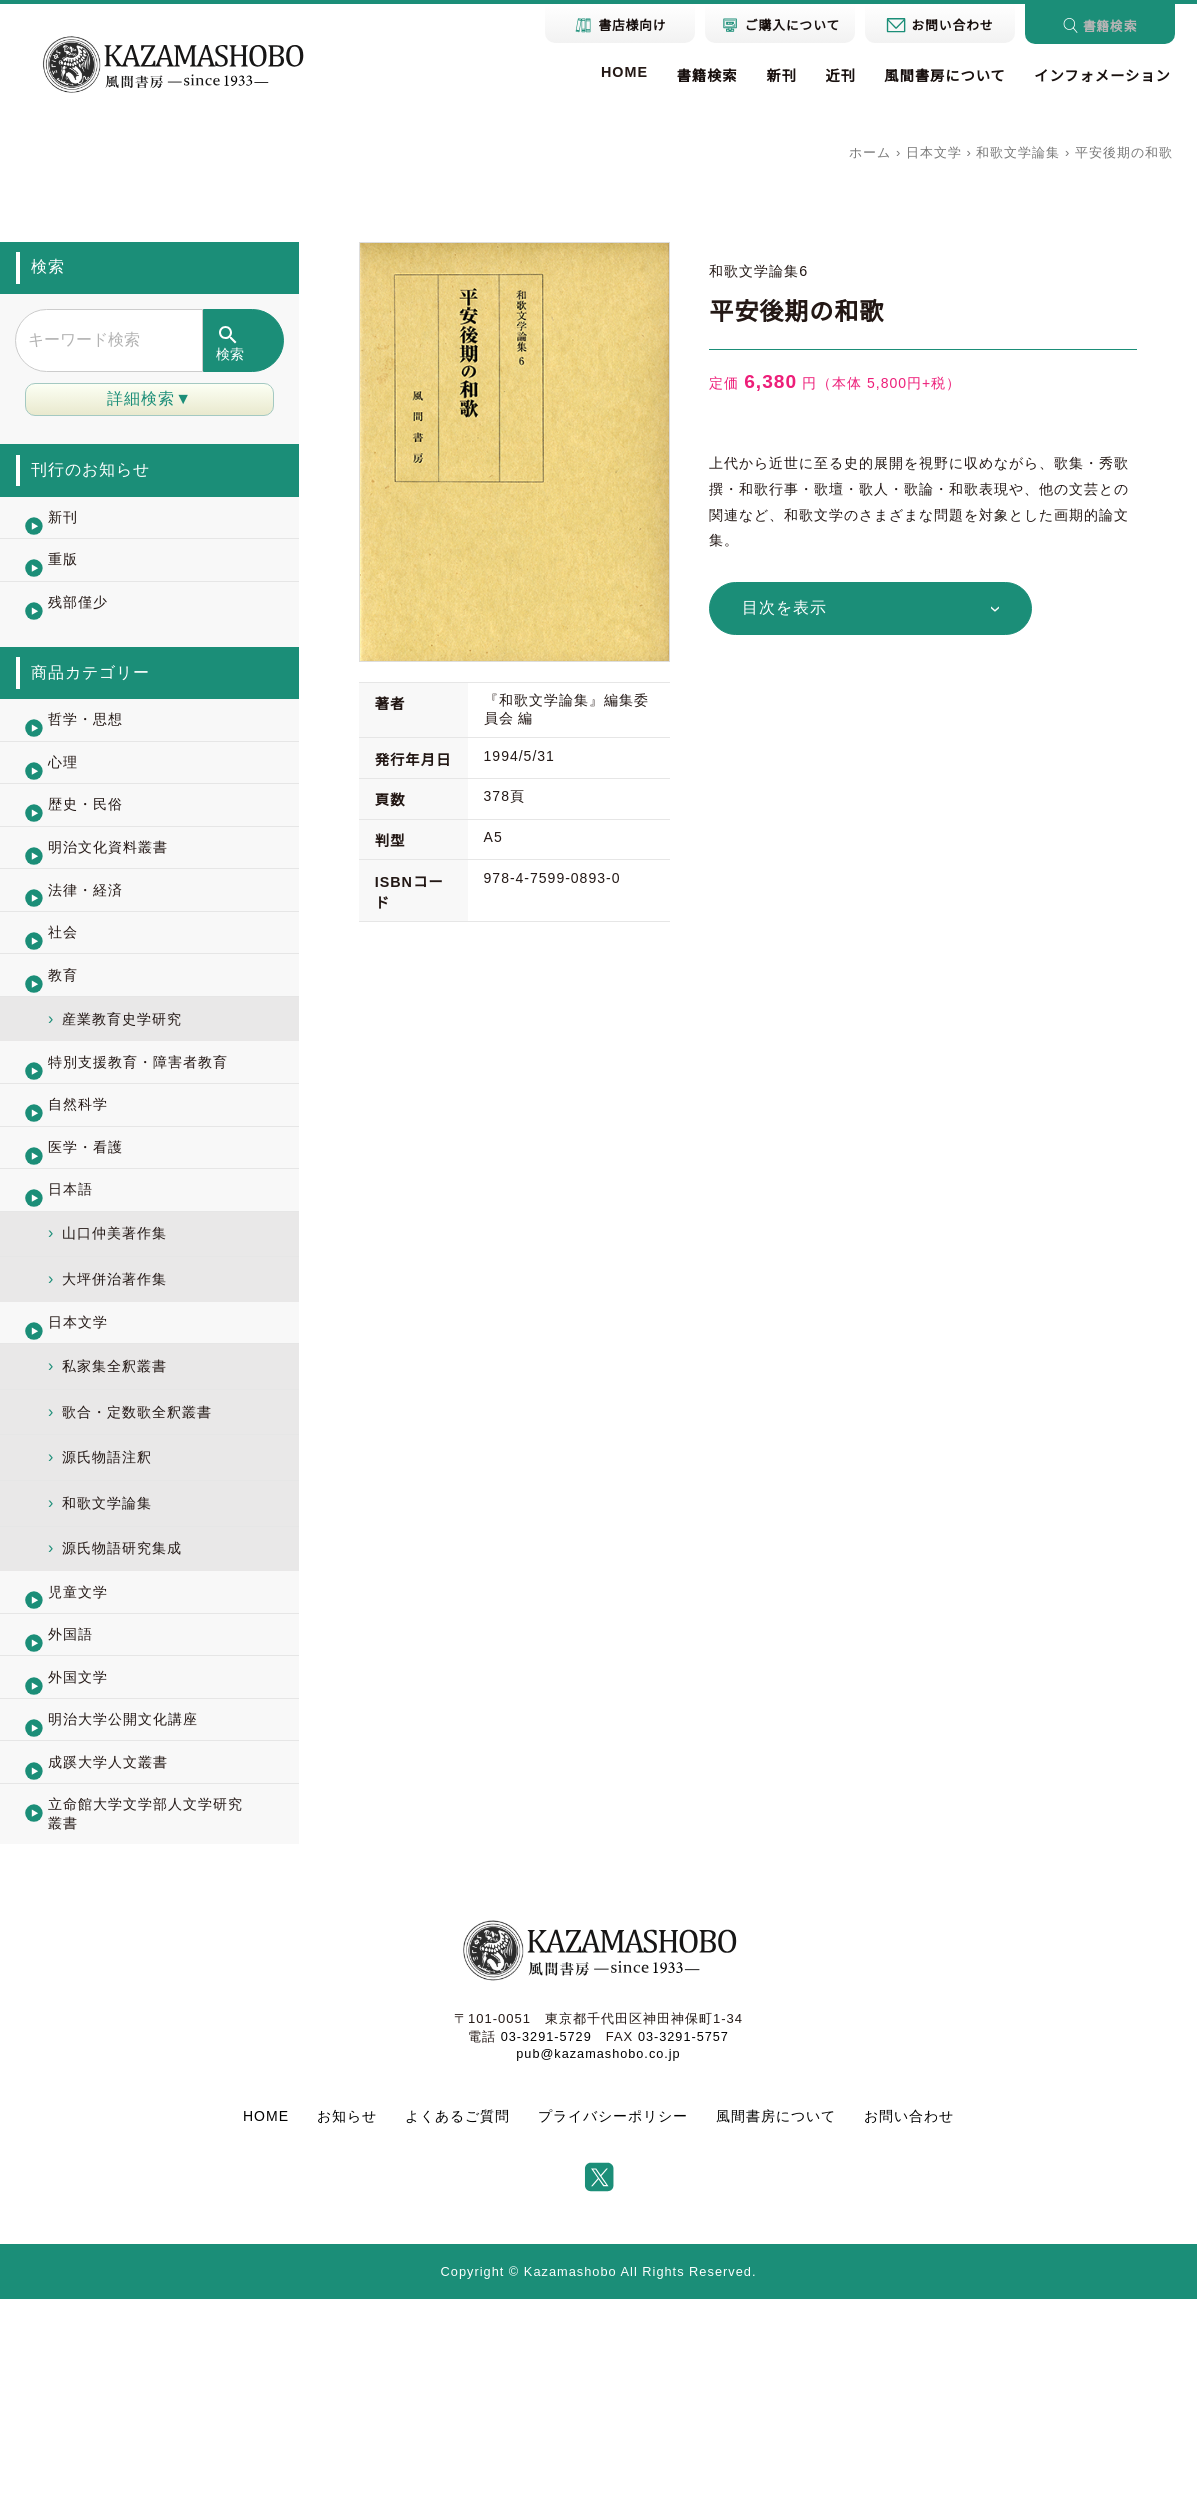 This screenshot has height=2498, width=1197. Describe the element at coordinates (909, 2315) in the screenshot. I see `お問い合わせ` at that location.